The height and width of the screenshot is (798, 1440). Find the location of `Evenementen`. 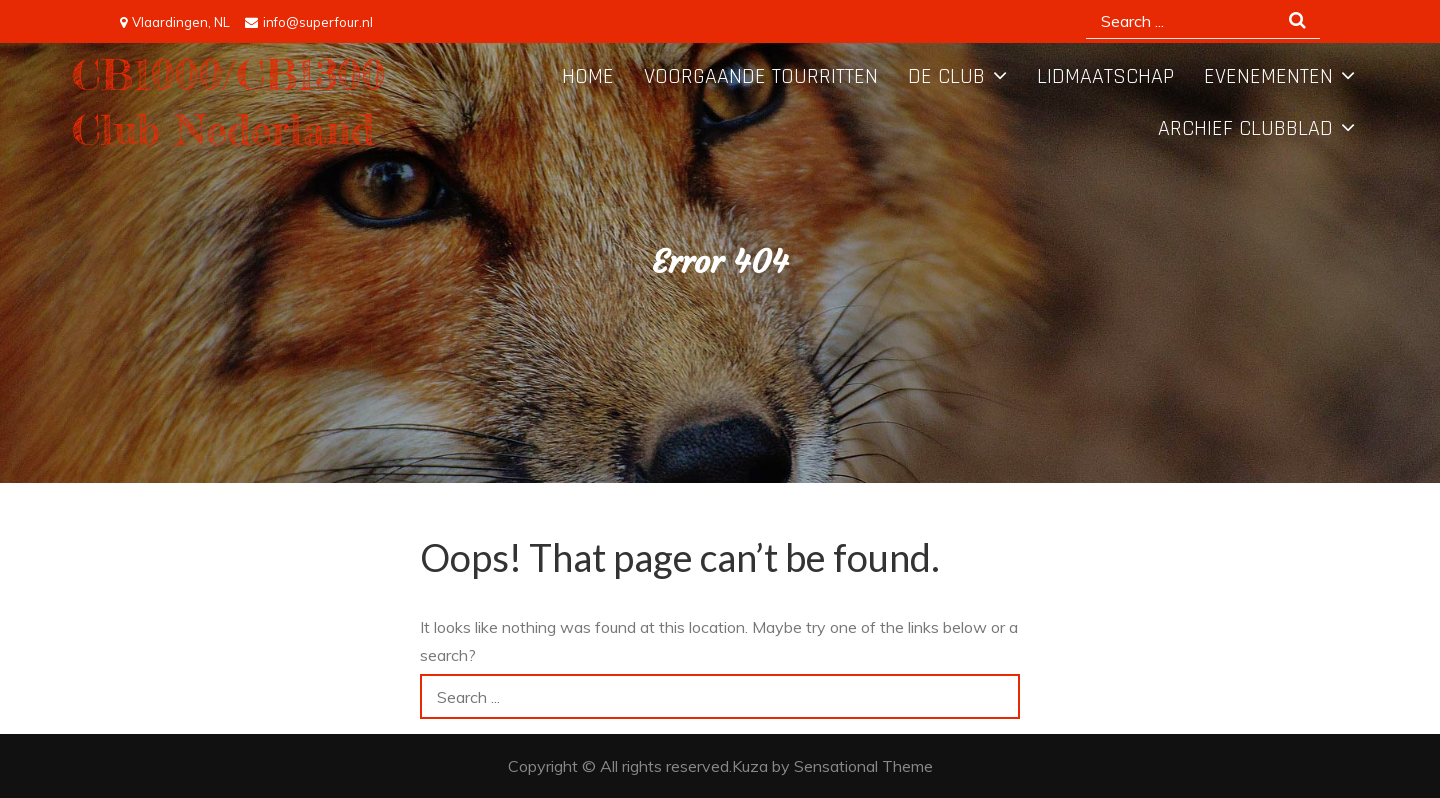

Evenementen is located at coordinates (1268, 77).